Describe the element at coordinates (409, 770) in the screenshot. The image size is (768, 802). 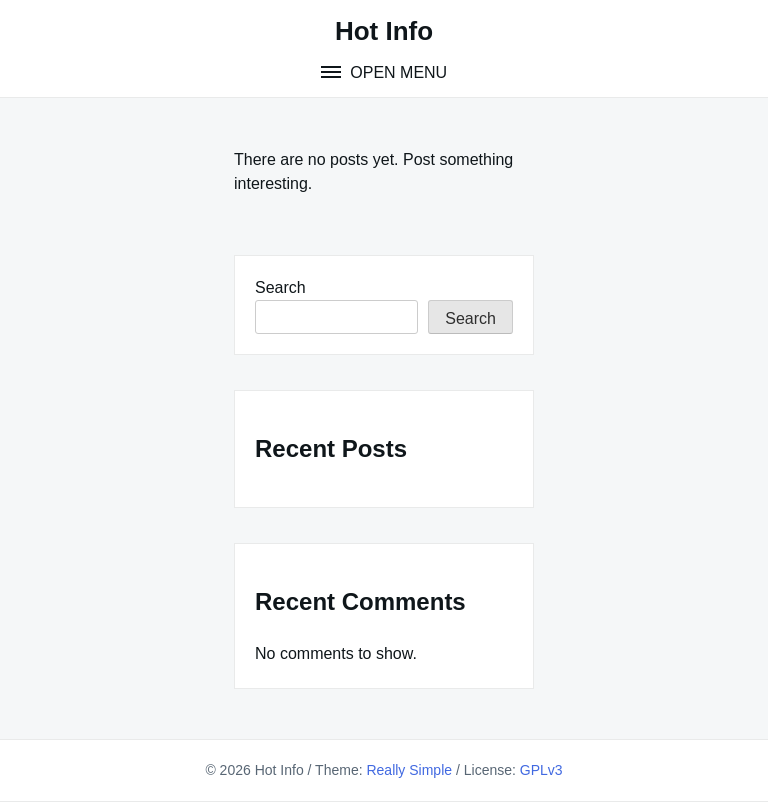
I see `Really Simple` at that location.